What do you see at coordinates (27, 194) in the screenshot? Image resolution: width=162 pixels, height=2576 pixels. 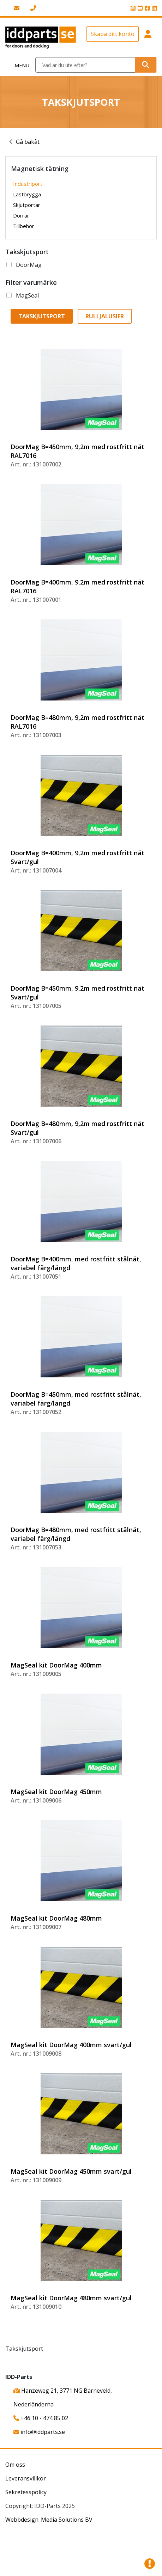 I see `Lastbrygga` at bounding box center [27, 194].